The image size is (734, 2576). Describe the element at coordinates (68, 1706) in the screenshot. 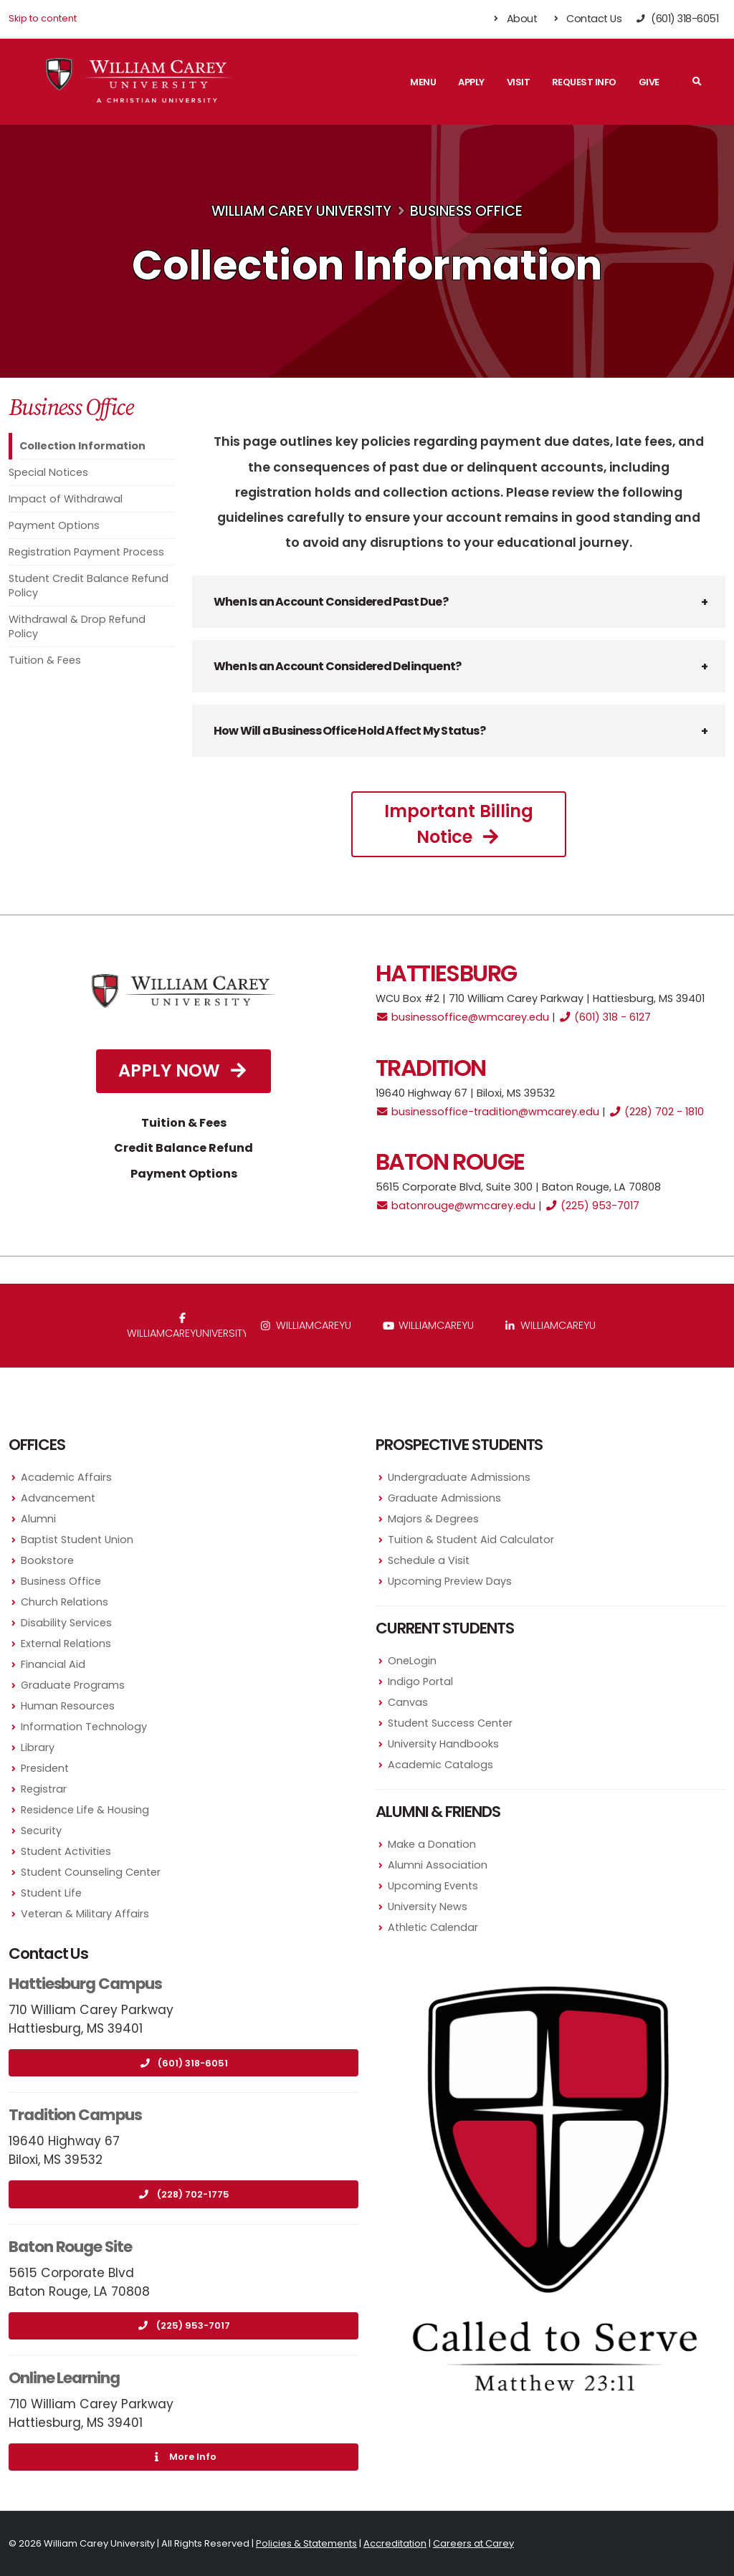

I see `Human Resources` at that location.